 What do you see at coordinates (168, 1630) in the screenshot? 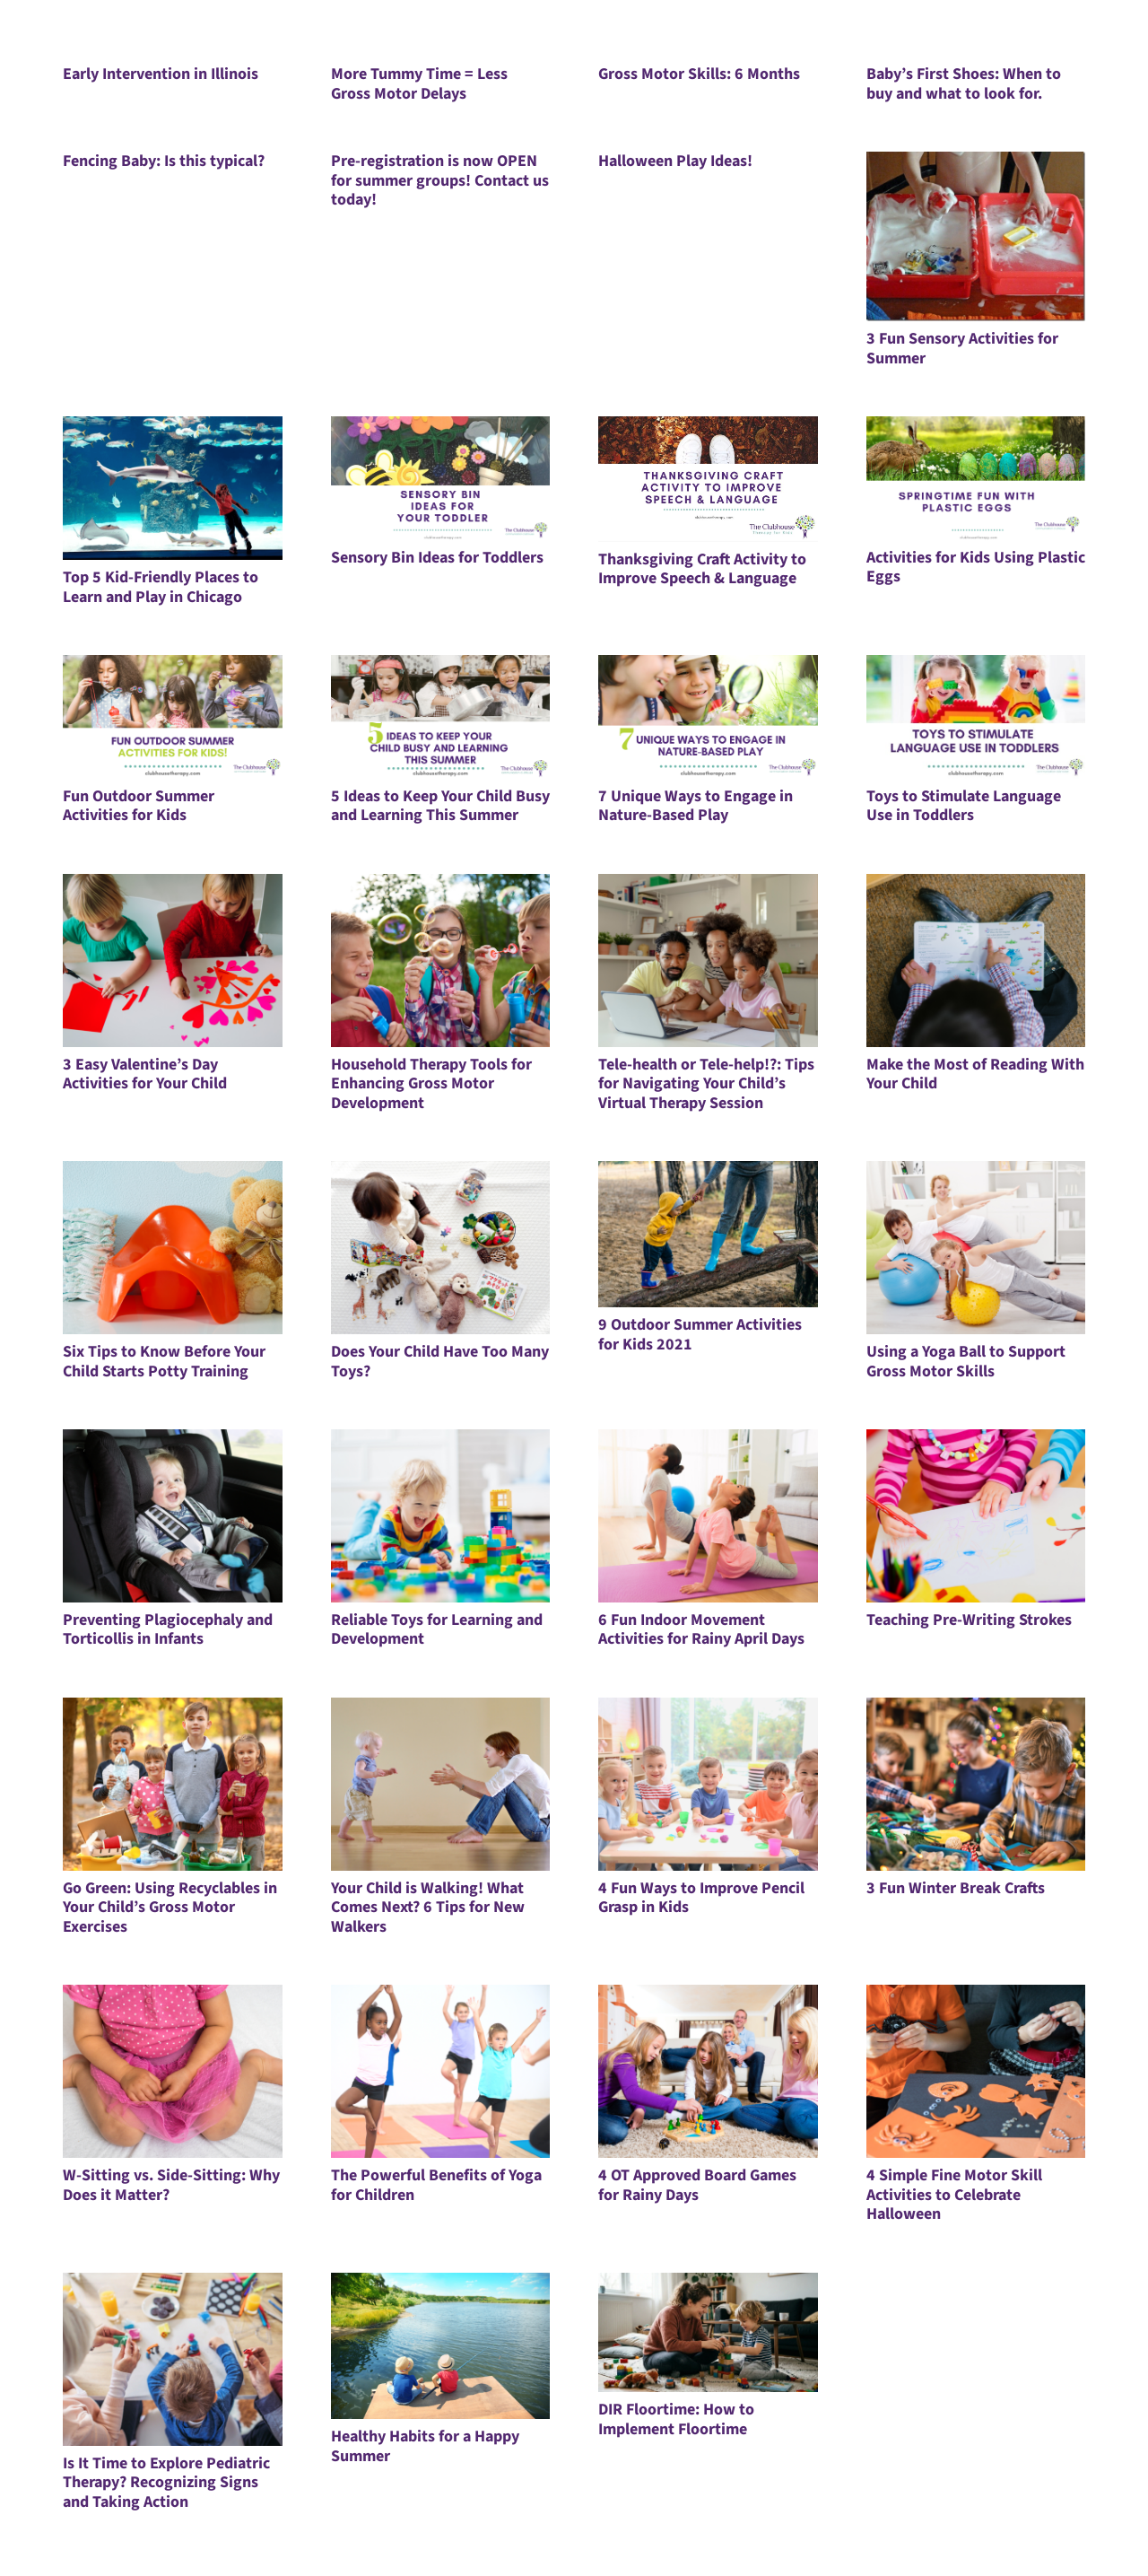
I see `Preventing Plagiocephaly and Torticollis in Infants` at bounding box center [168, 1630].